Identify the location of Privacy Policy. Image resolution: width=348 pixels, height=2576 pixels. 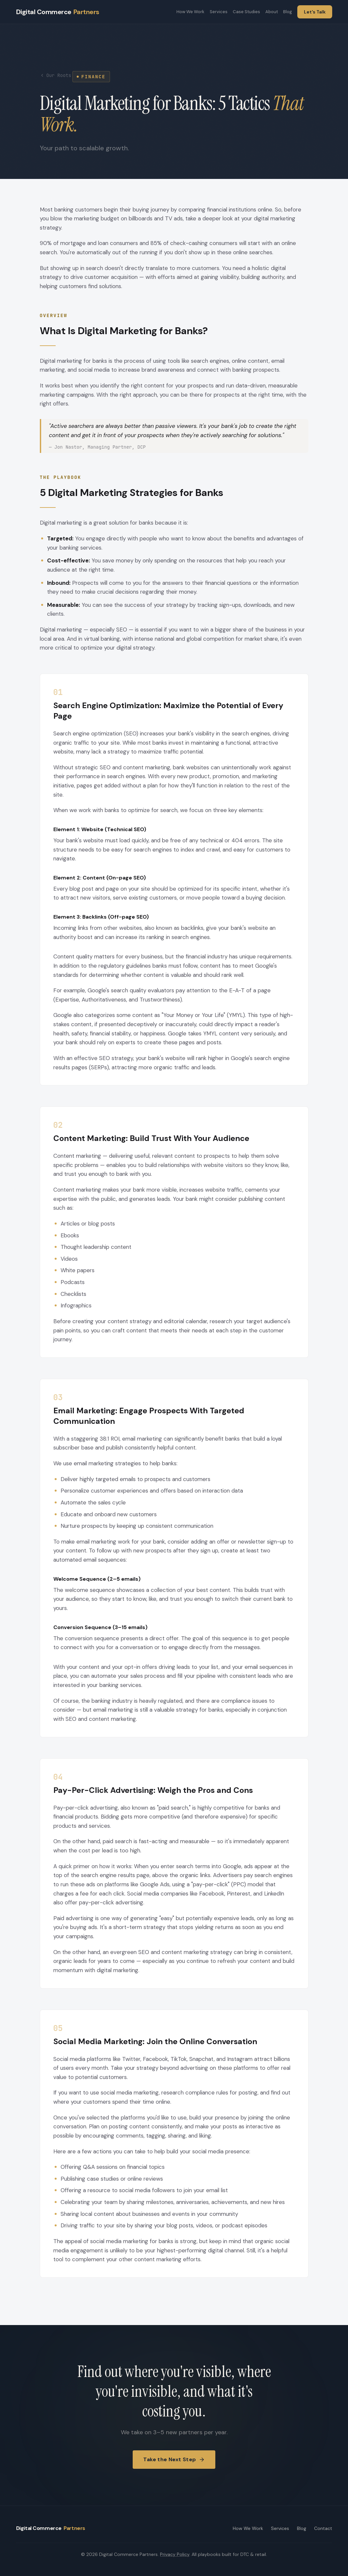
(174, 2554).